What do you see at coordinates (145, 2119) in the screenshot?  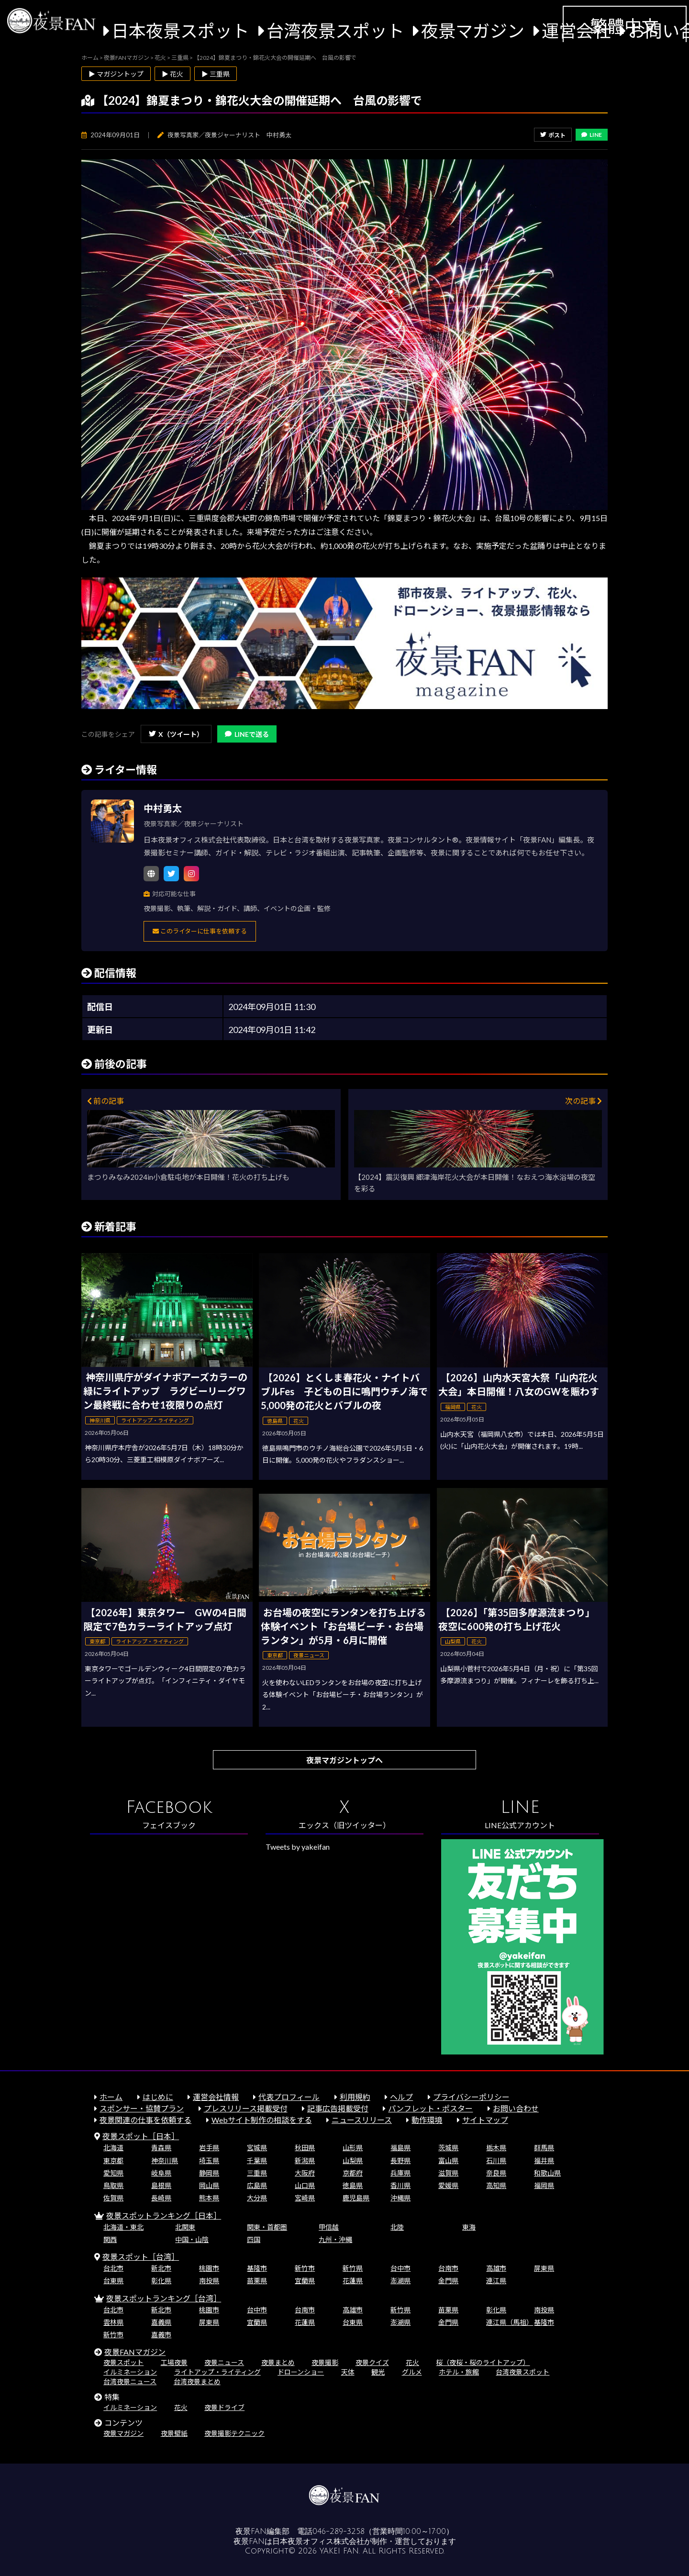 I see `夜景関連の仕事を依頼する` at bounding box center [145, 2119].